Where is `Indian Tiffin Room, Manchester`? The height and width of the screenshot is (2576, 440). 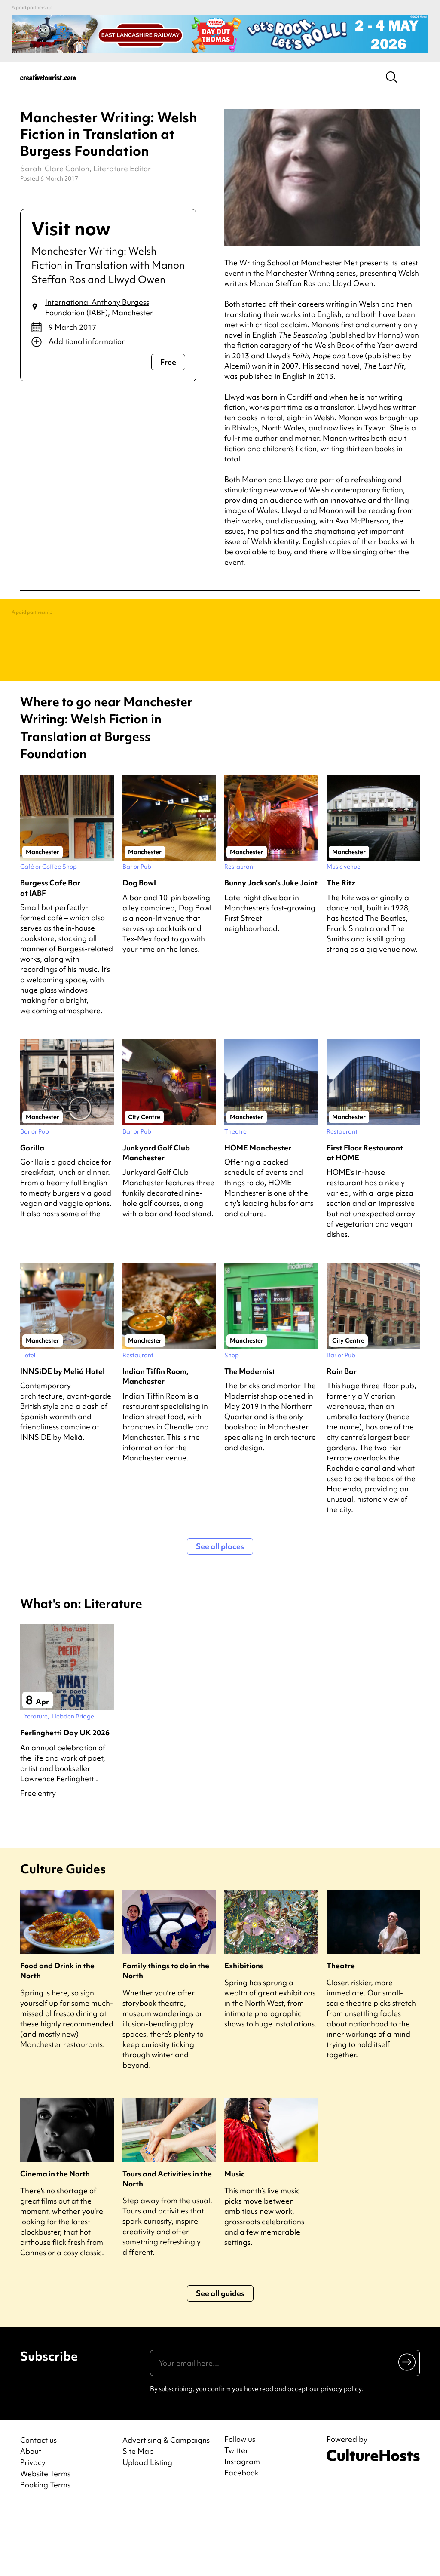
Indian Tiffin Room, Manchester is located at coordinates (155, 1445).